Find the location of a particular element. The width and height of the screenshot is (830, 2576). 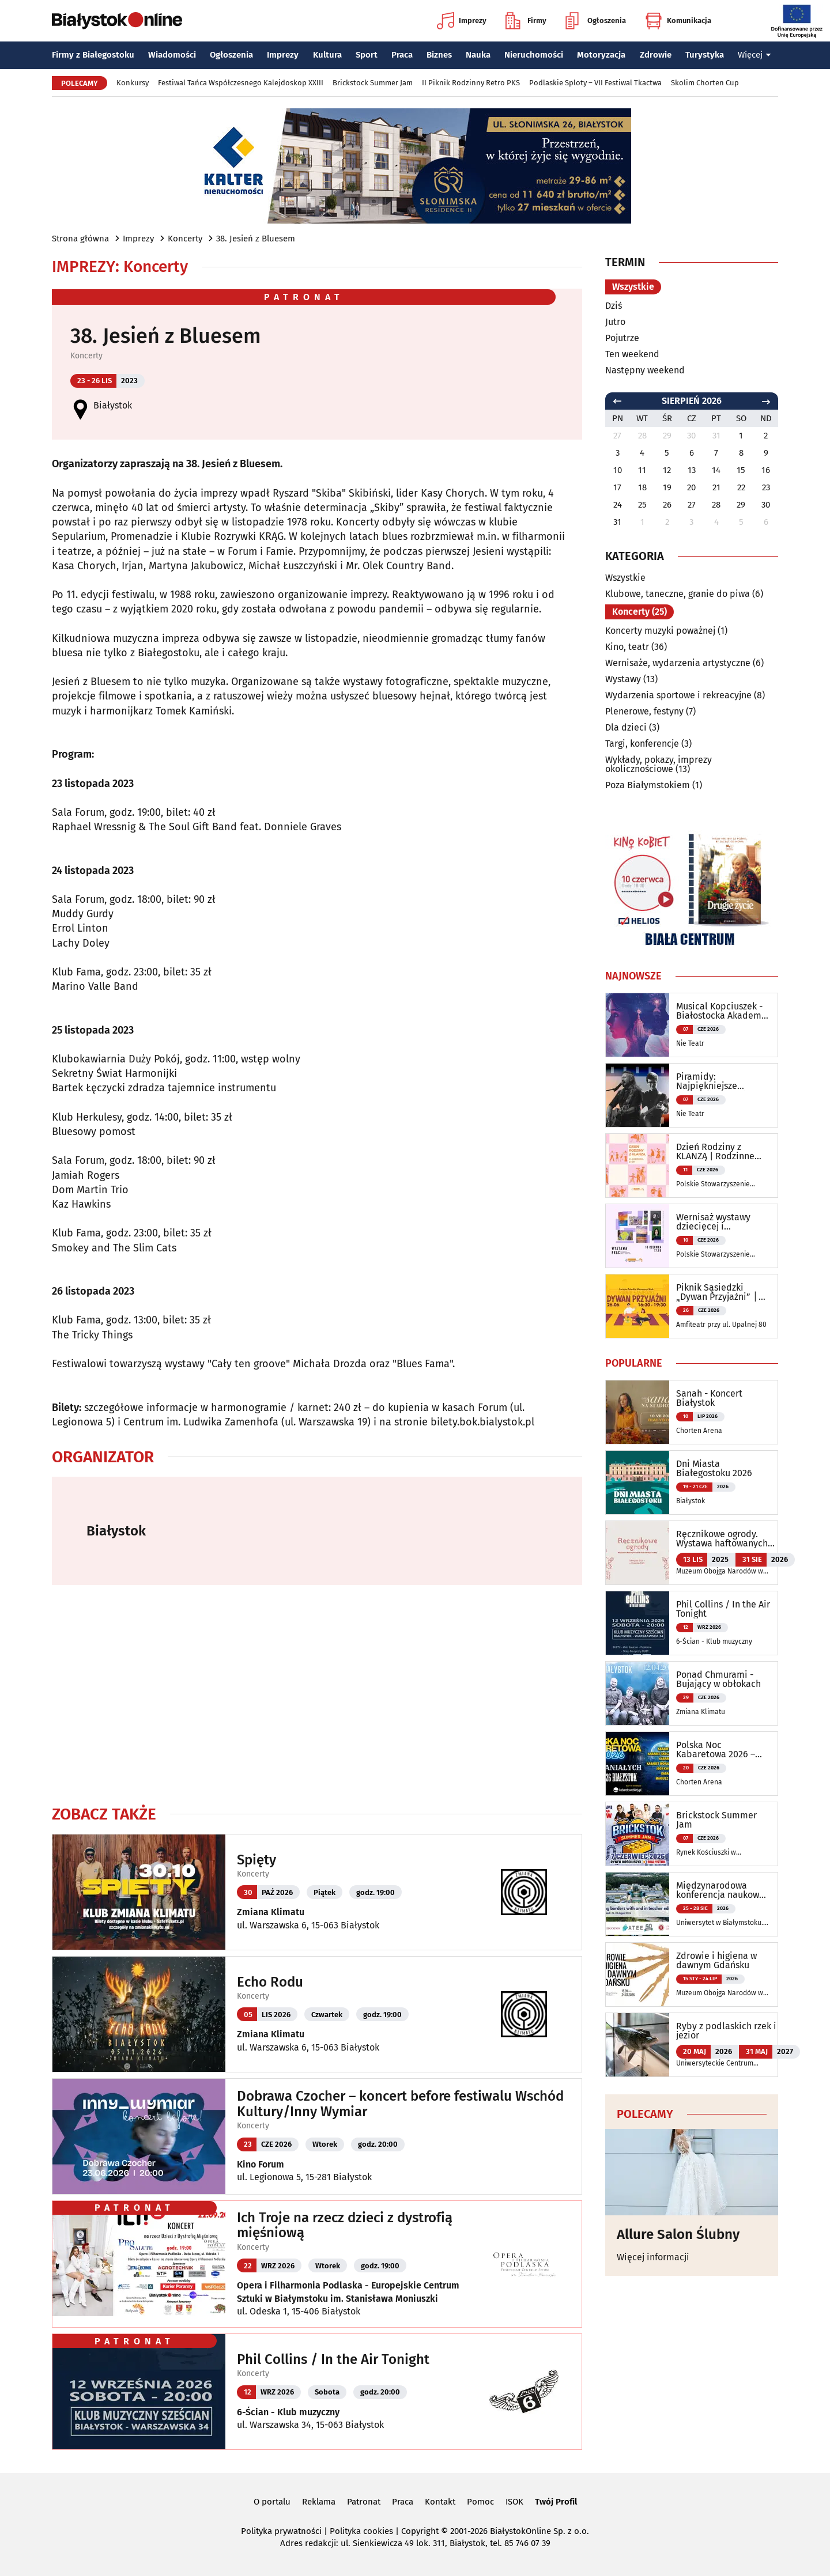

Kontakt is located at coordinates (440, 2501).